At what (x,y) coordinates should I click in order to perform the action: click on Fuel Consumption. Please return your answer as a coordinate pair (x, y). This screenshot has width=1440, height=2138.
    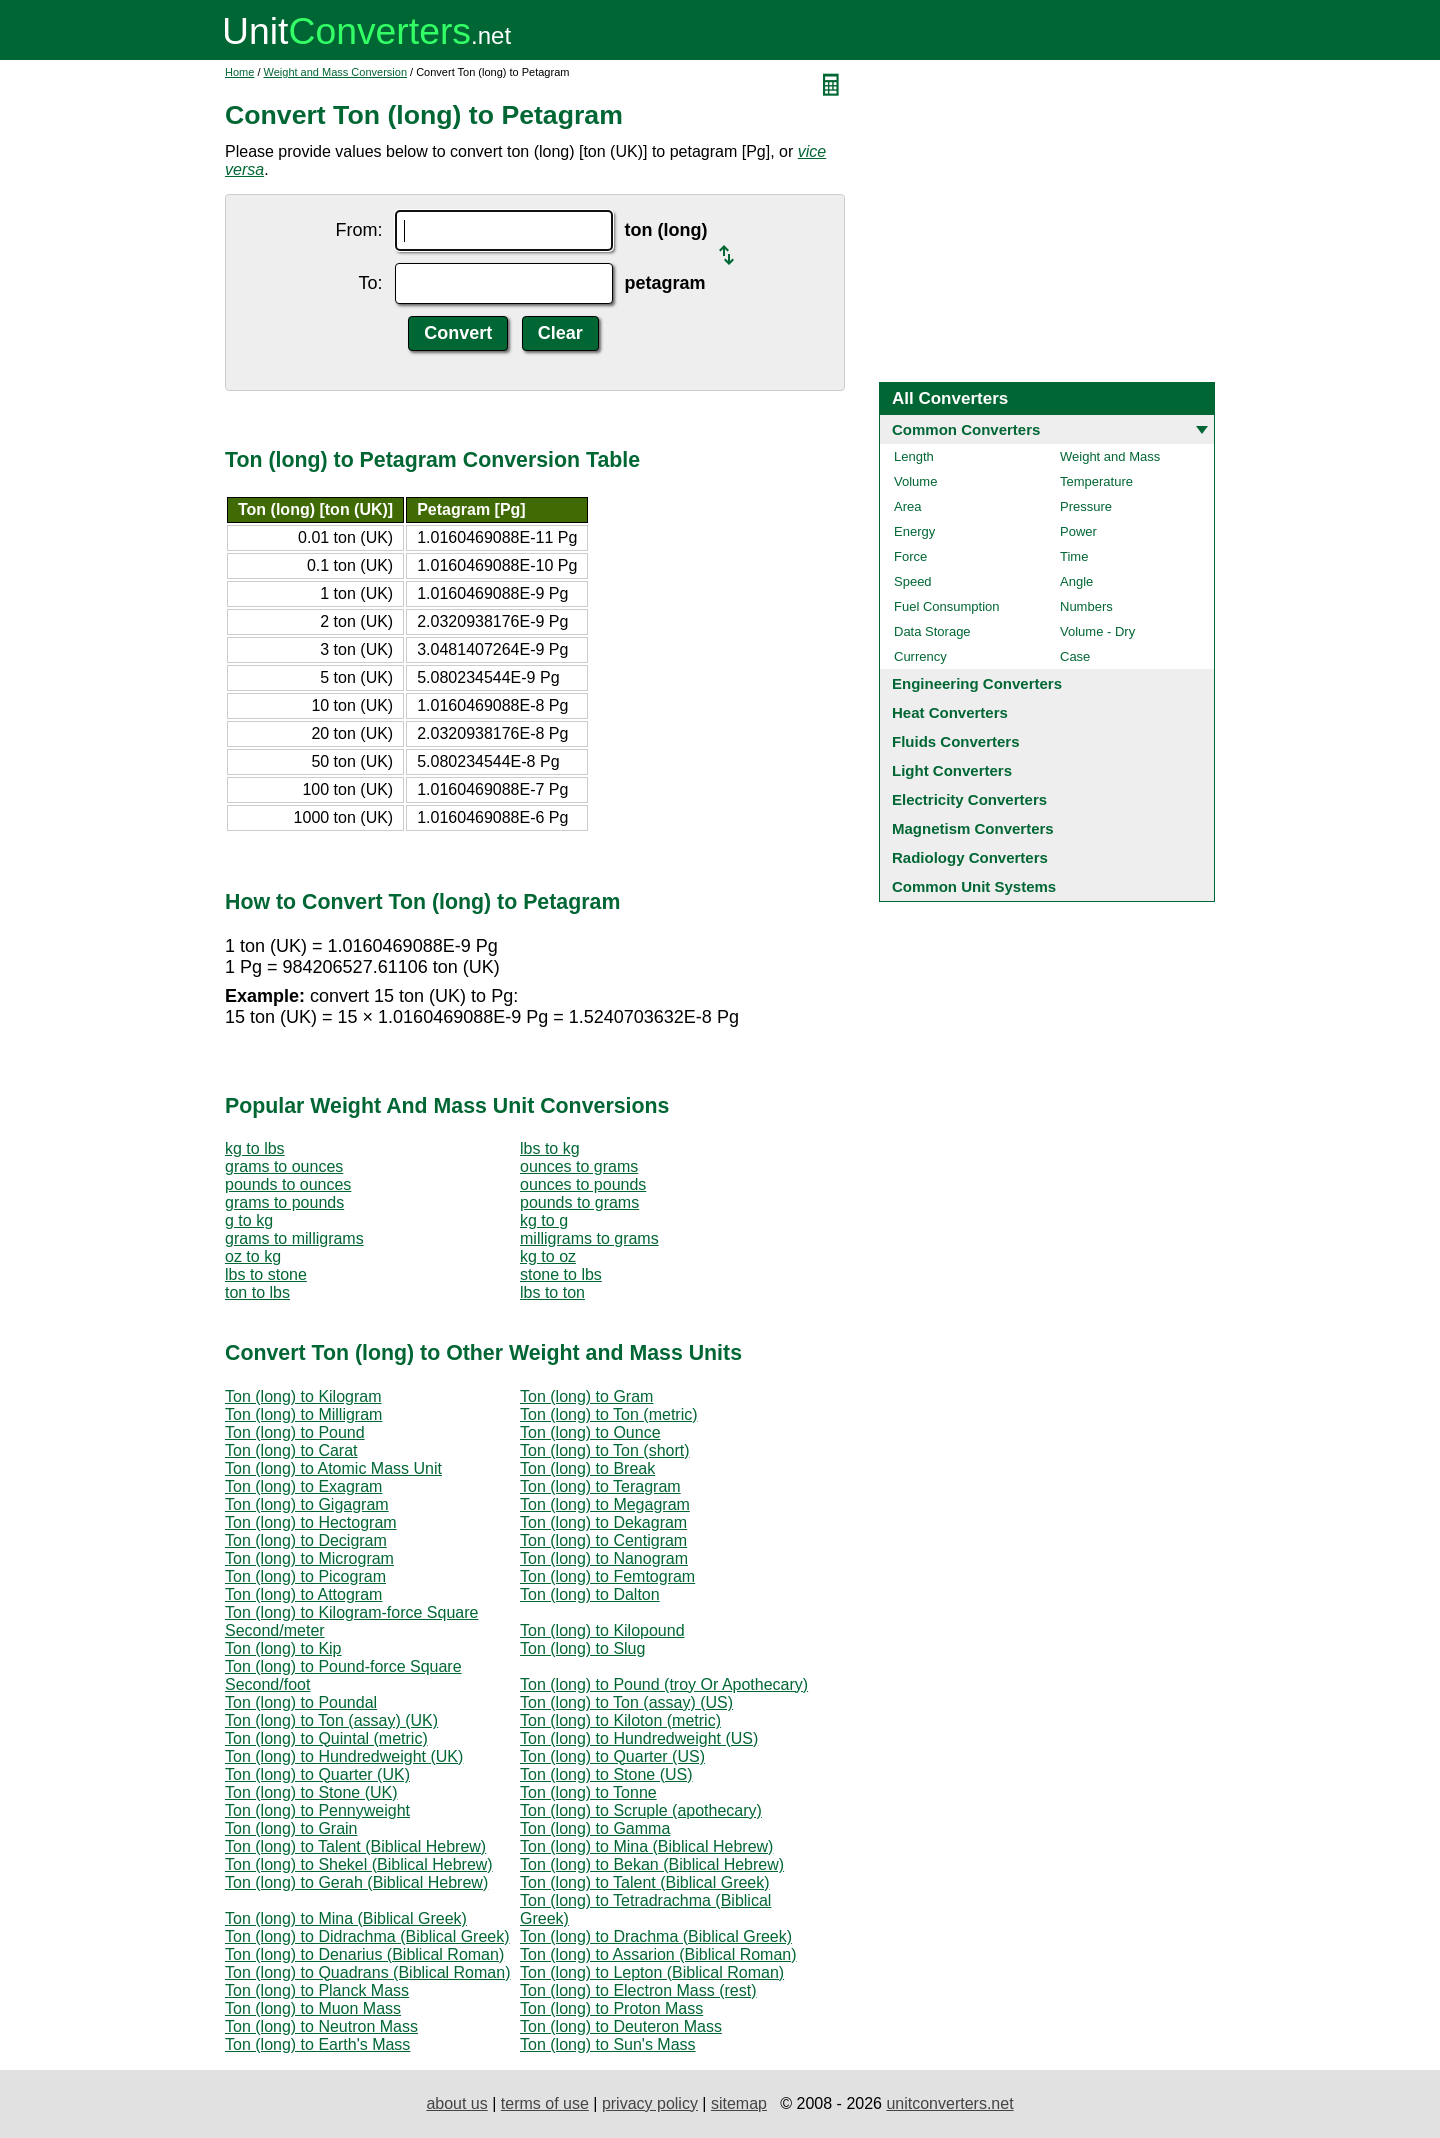
    Looking at the image, I should click on (947, 606).